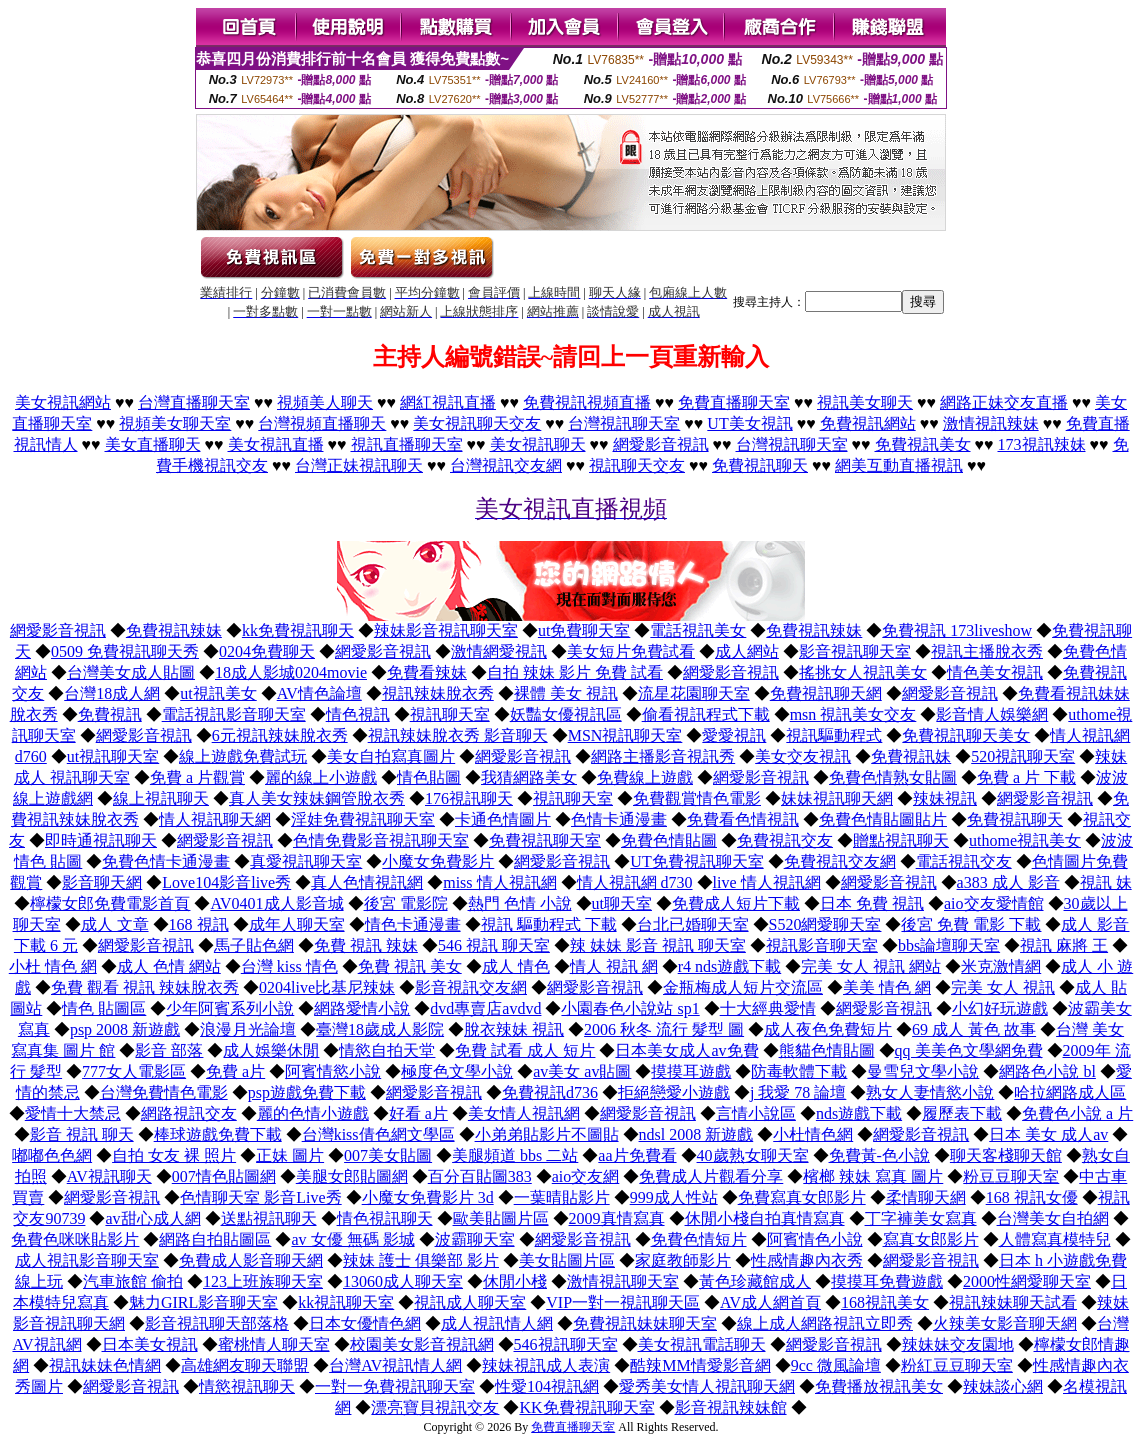  I want to click on a383 成人 影音, so click(1008, 882).